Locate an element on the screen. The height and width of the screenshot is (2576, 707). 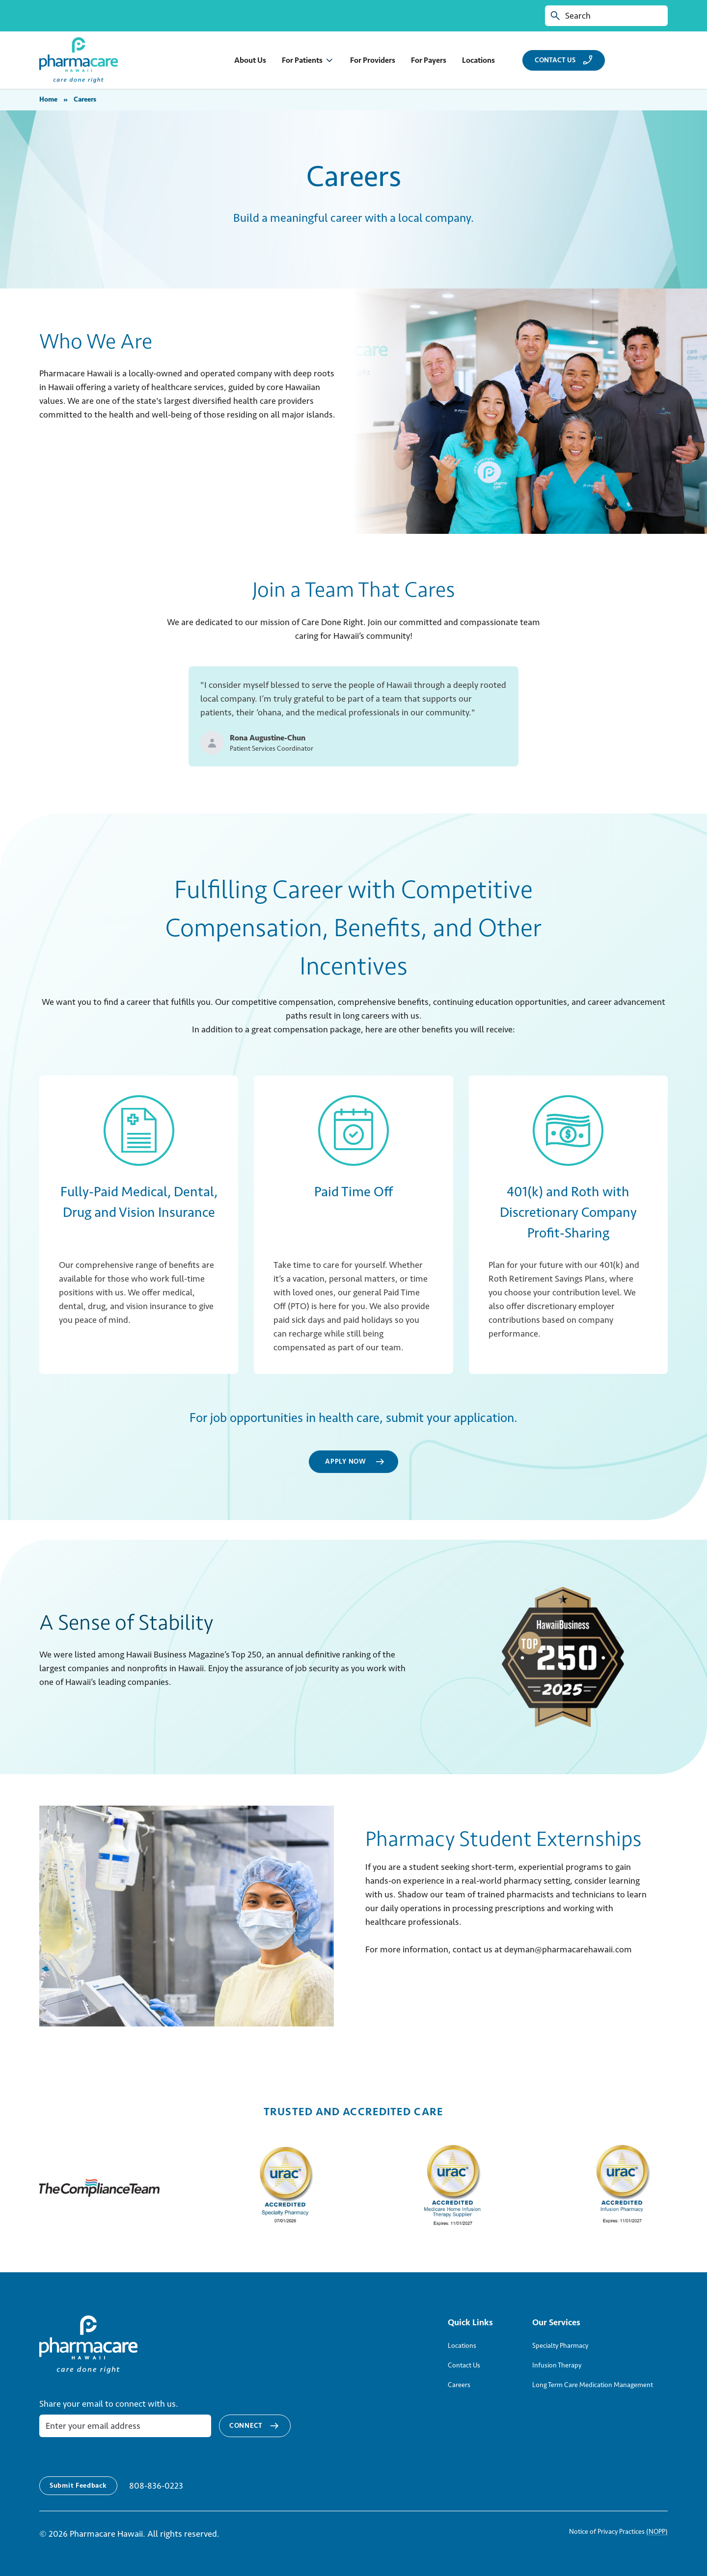
(NOPP) is located at coordinates (657, 2531).